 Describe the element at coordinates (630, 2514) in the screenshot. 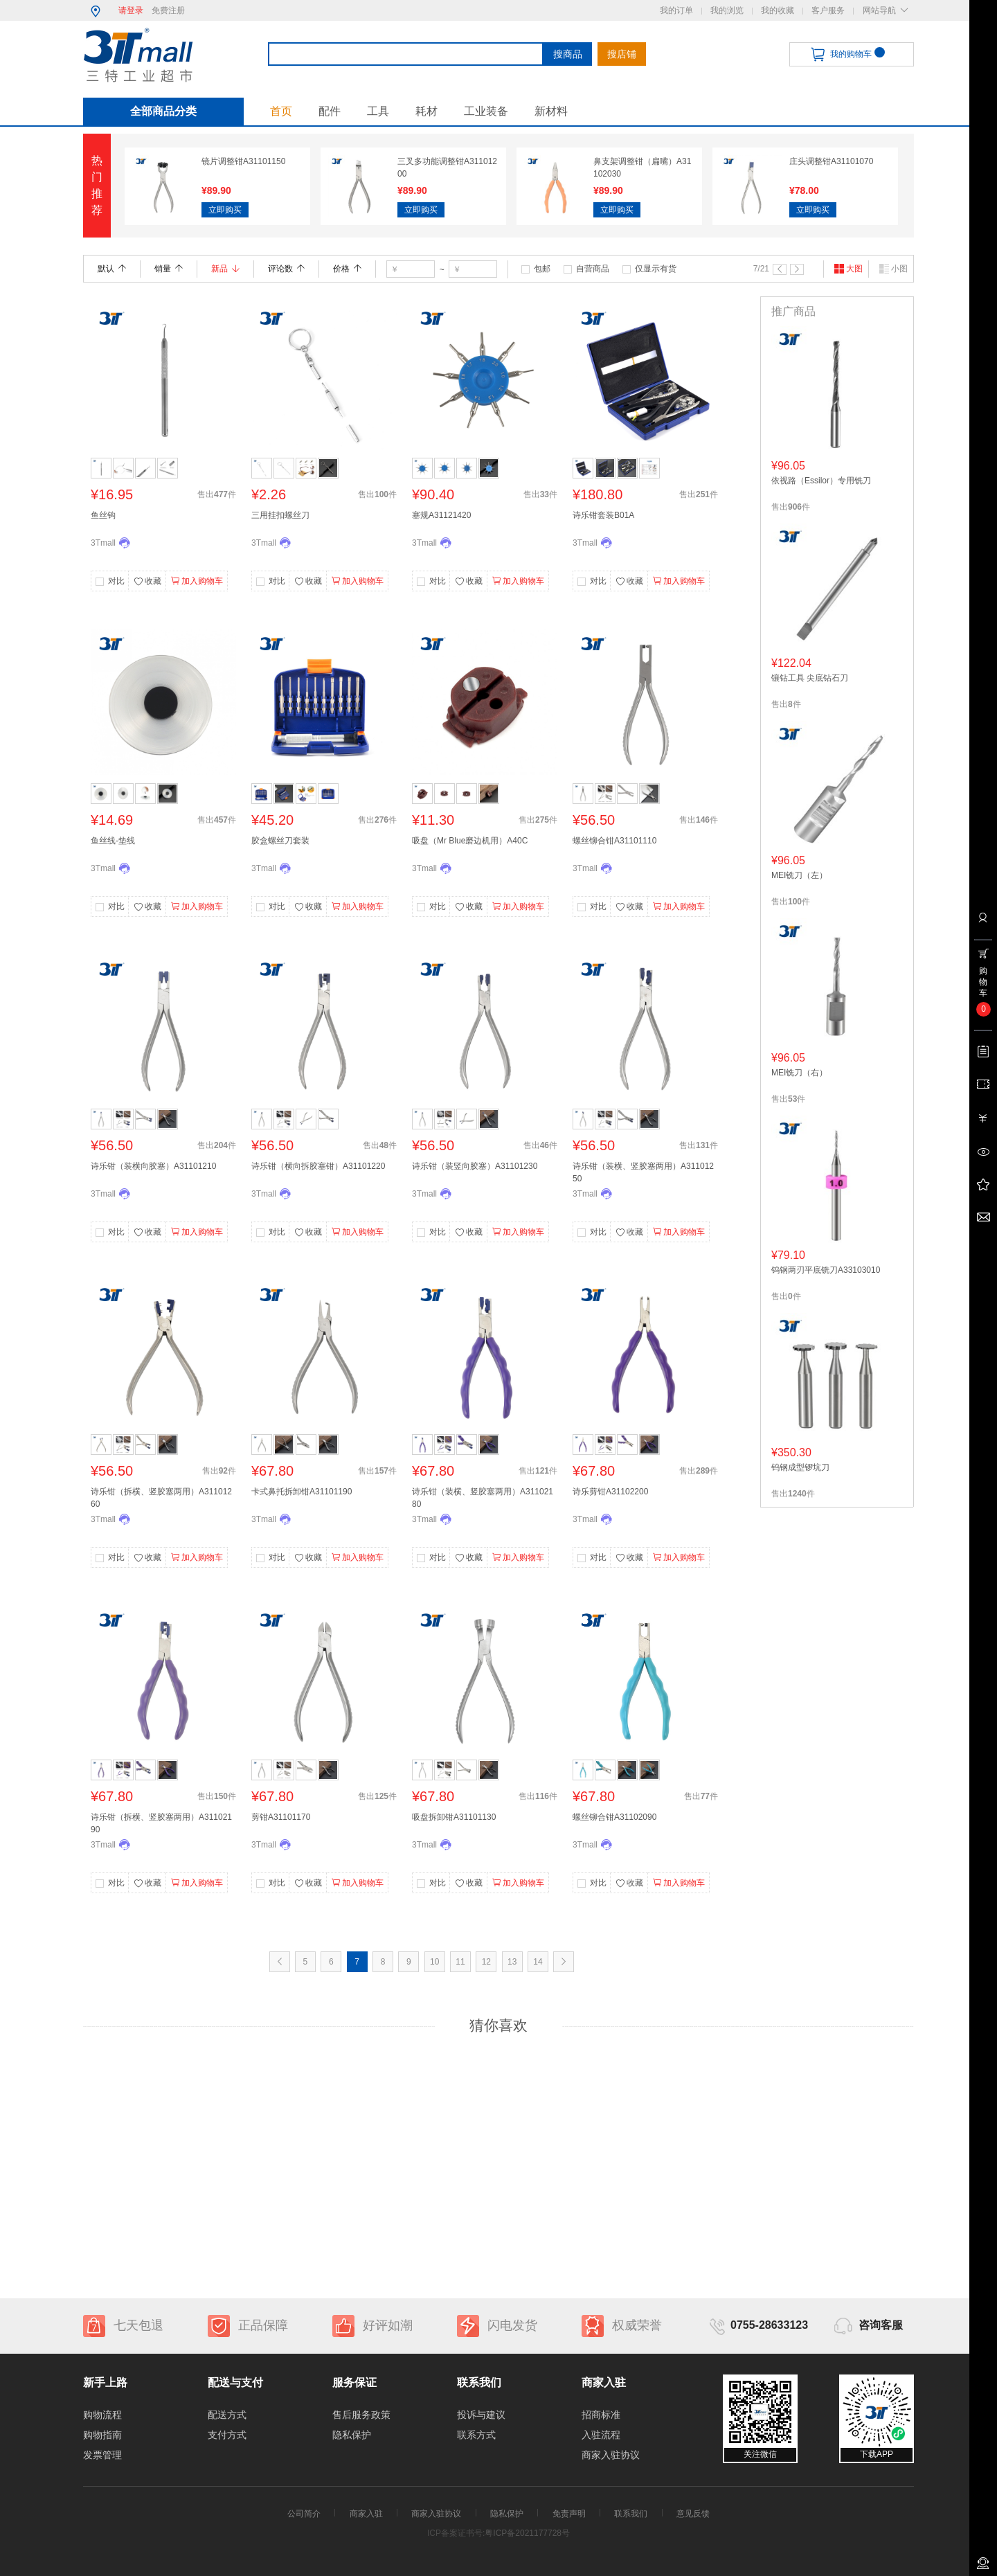

I see `联系我们` at that location.